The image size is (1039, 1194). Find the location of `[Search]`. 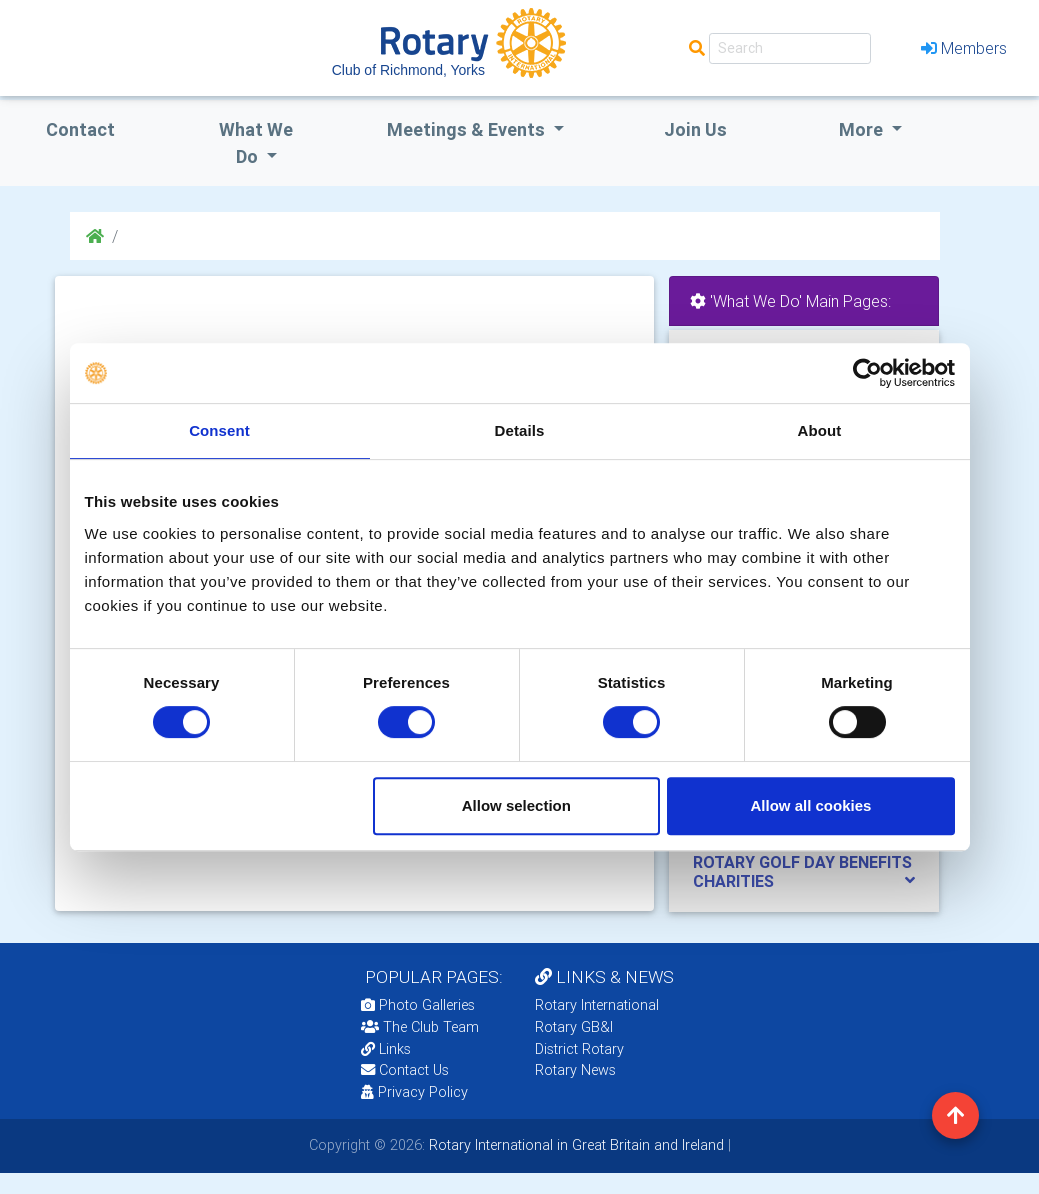

[Search] is located at coordinates (790, 48).